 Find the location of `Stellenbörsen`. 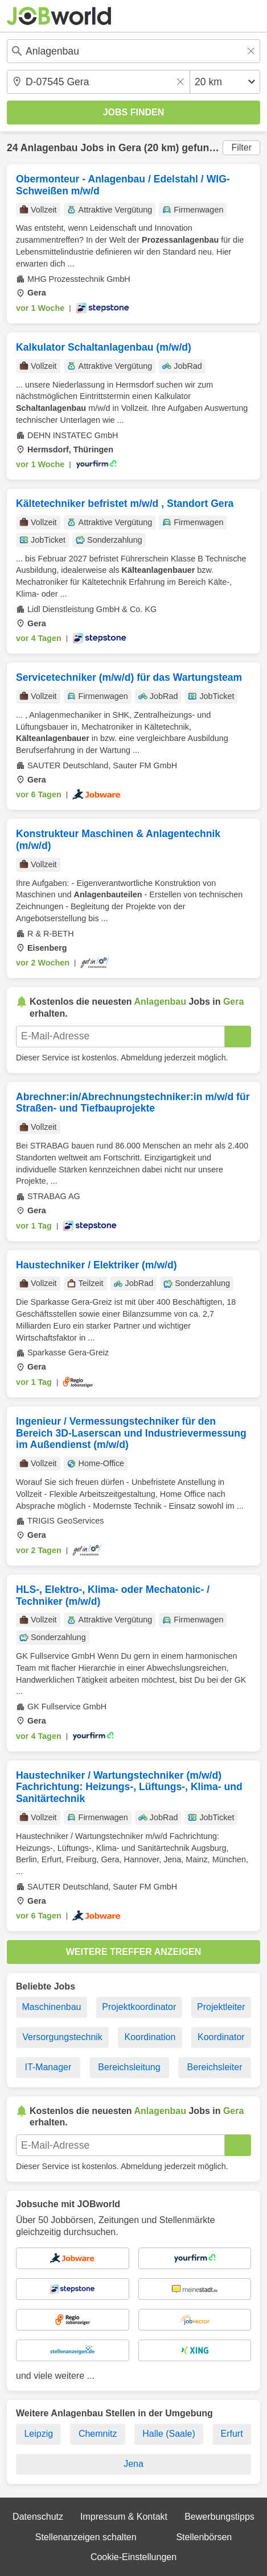

Stellenbörsen is located at coordinates (204, 2537).